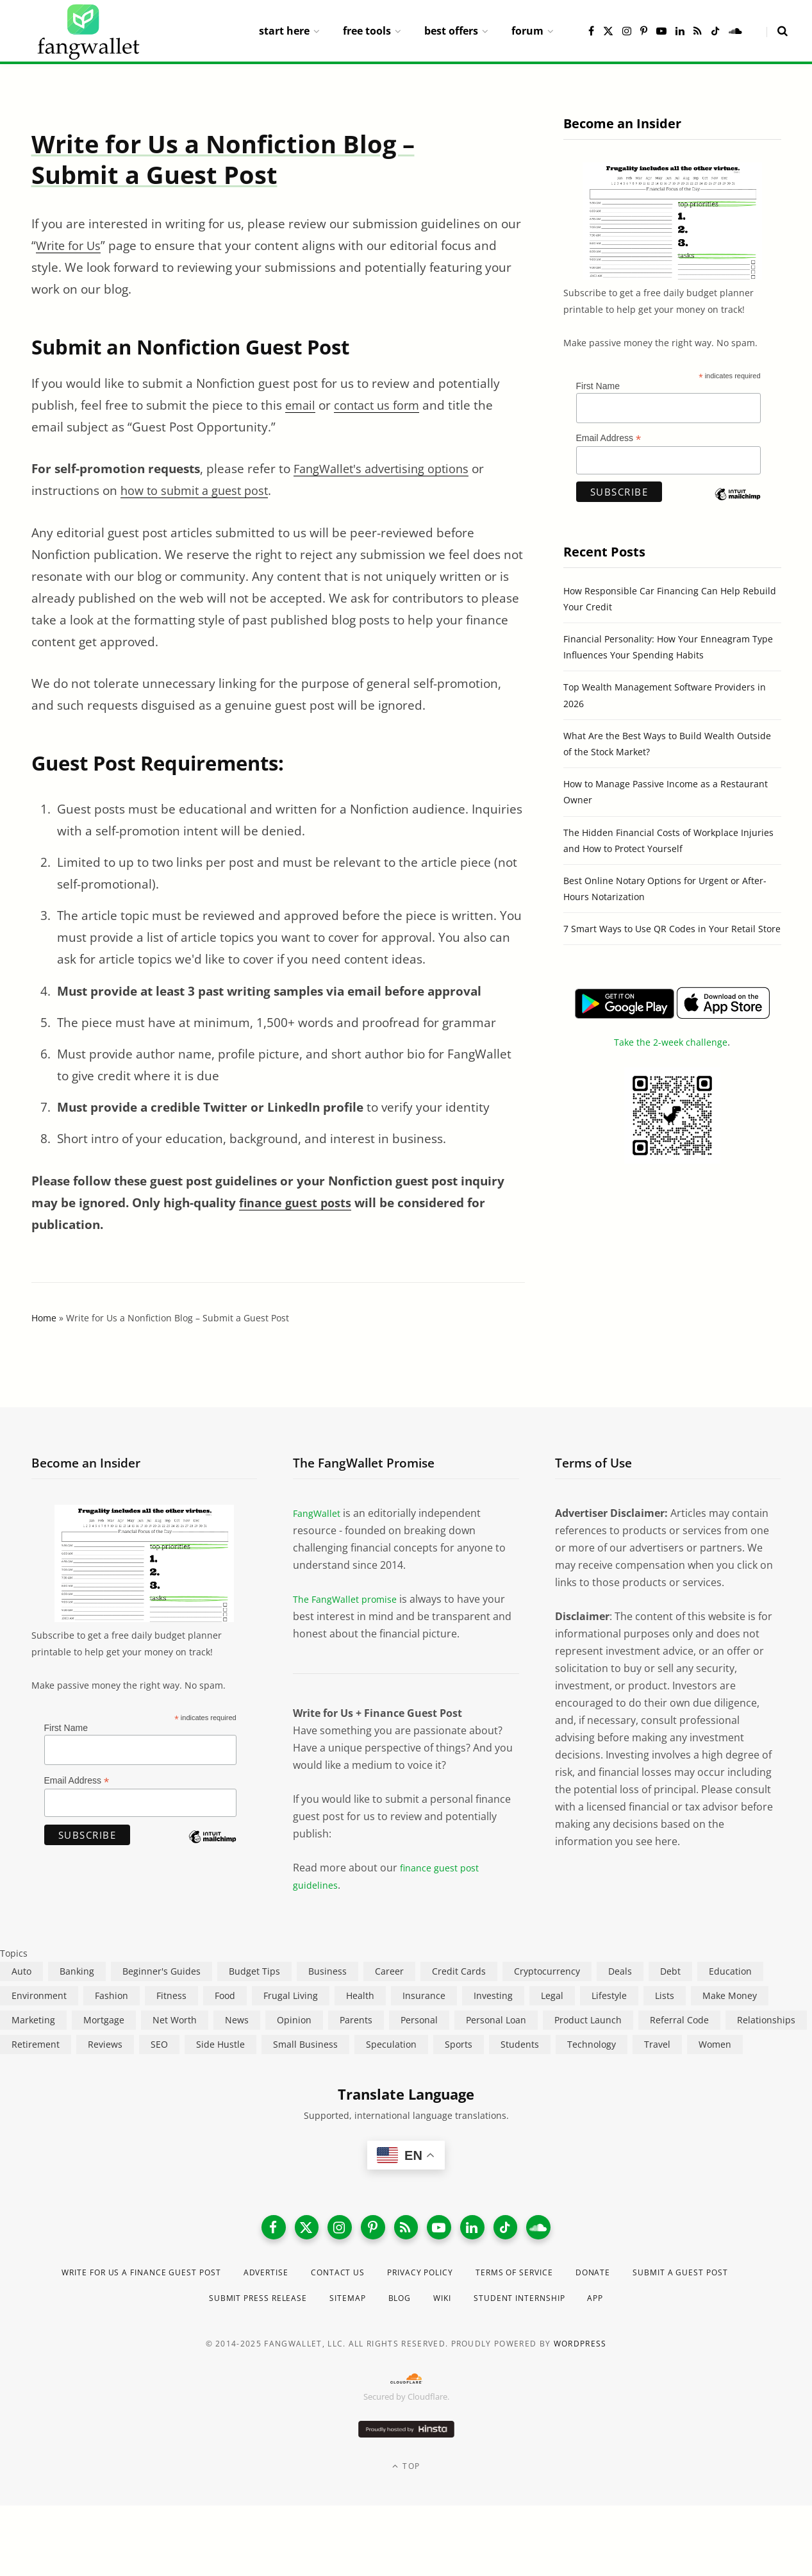 The image size is (812, 2576). Describe the element at coordinates (319, 1513) in the screenshot. I see `FangWallet` at that location.